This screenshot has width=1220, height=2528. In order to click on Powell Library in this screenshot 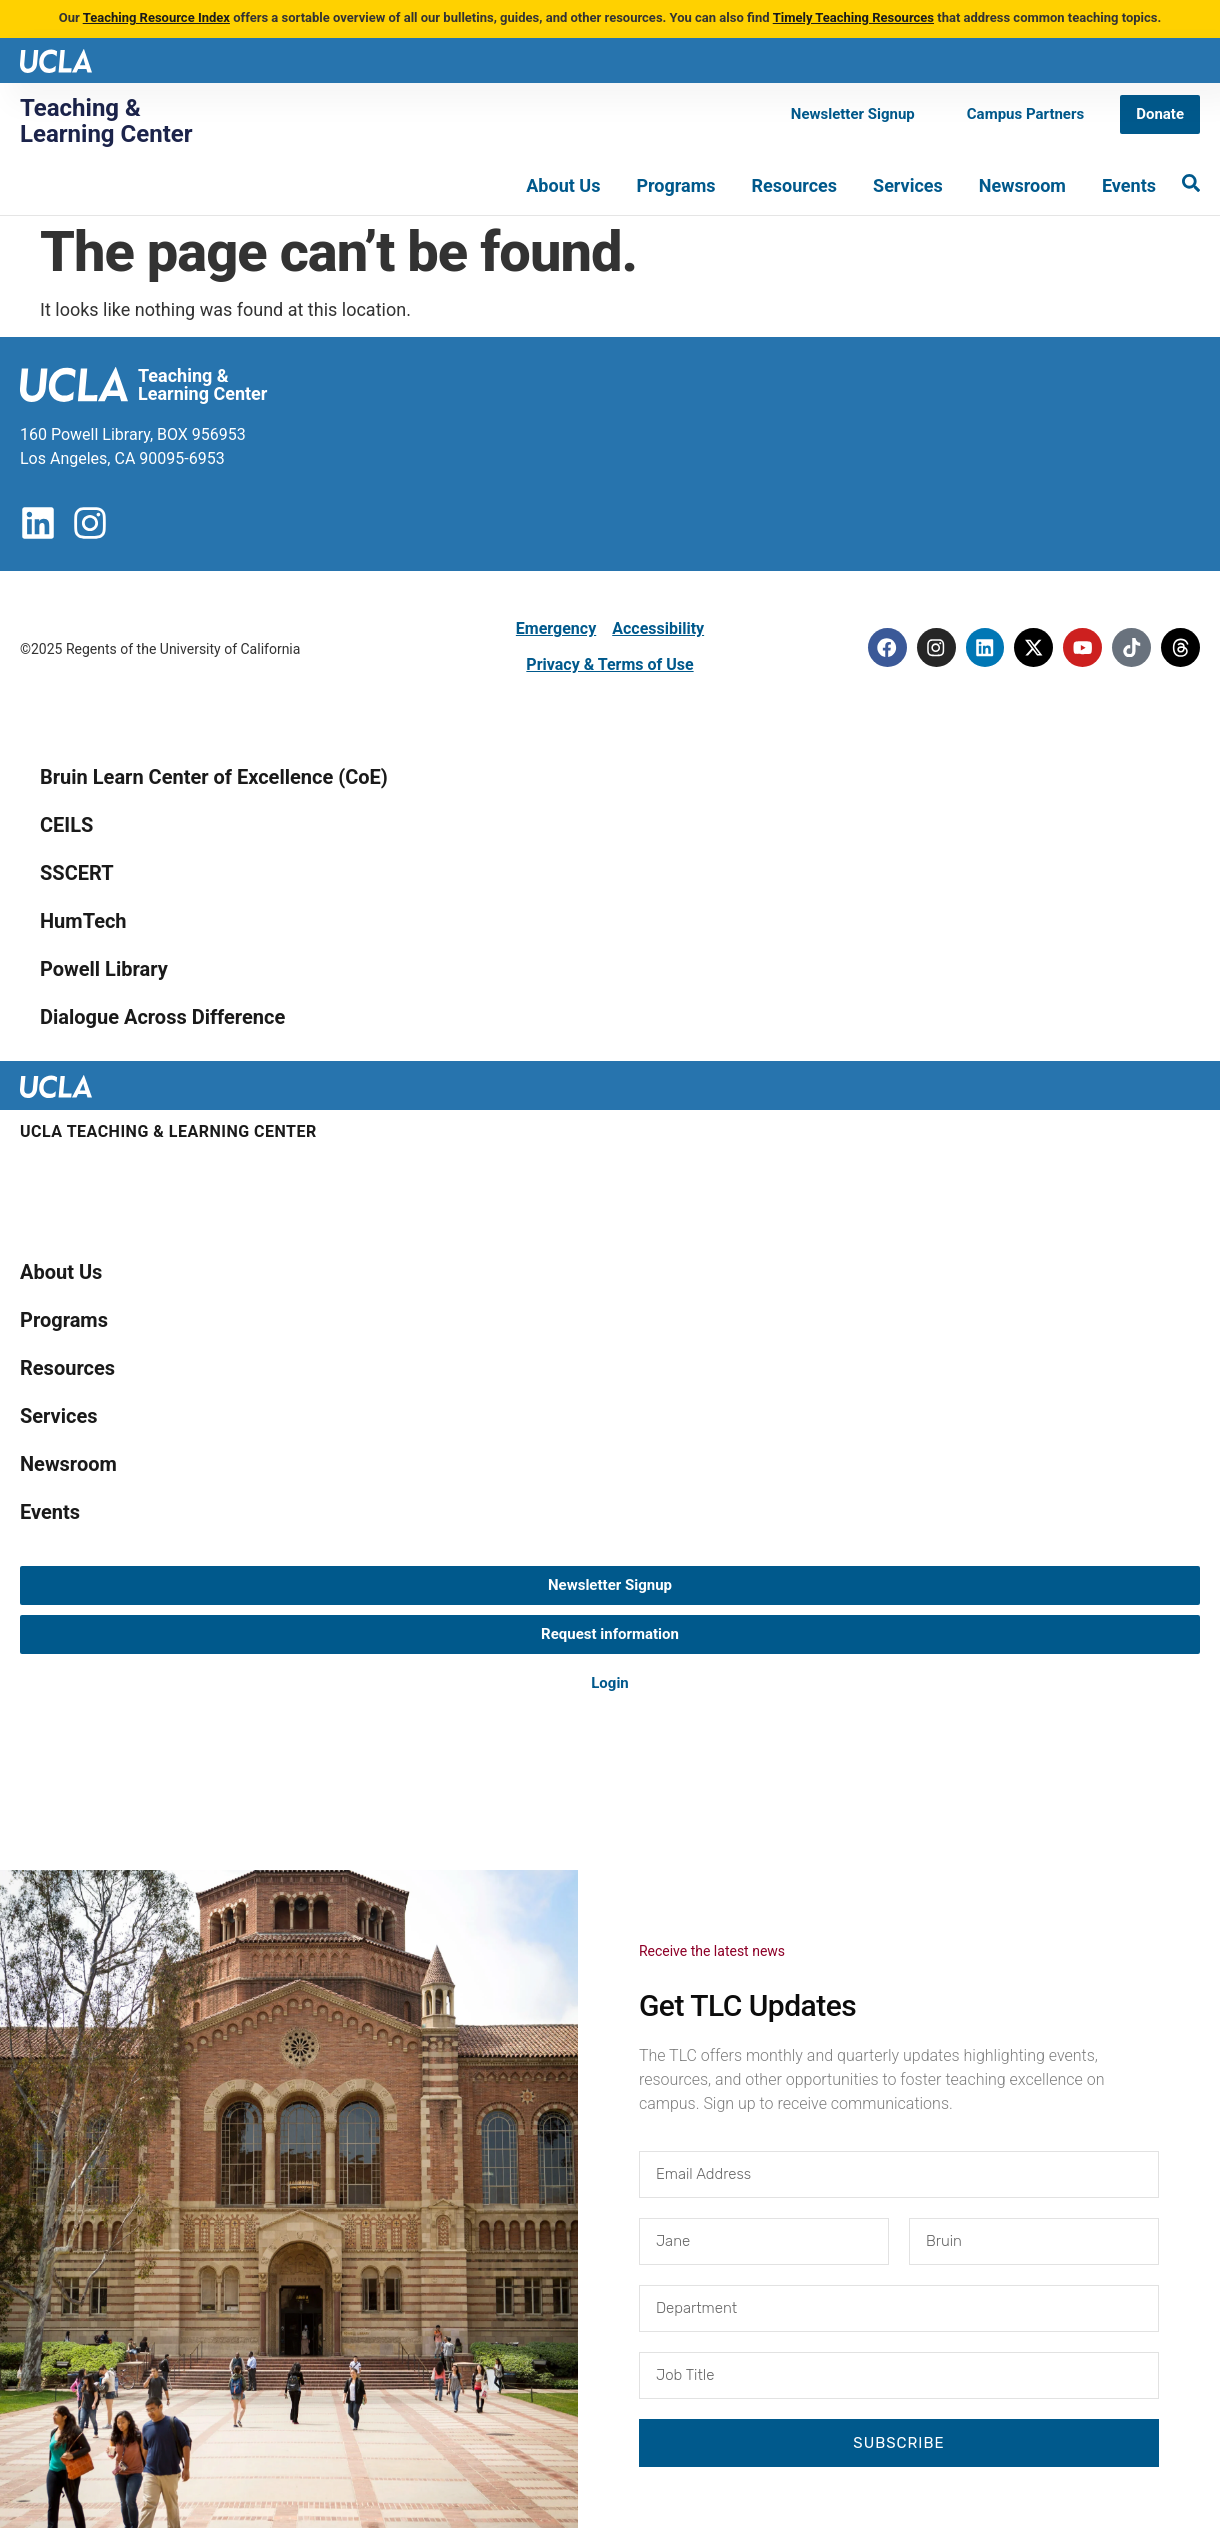, I will do `click(104, 969)`.